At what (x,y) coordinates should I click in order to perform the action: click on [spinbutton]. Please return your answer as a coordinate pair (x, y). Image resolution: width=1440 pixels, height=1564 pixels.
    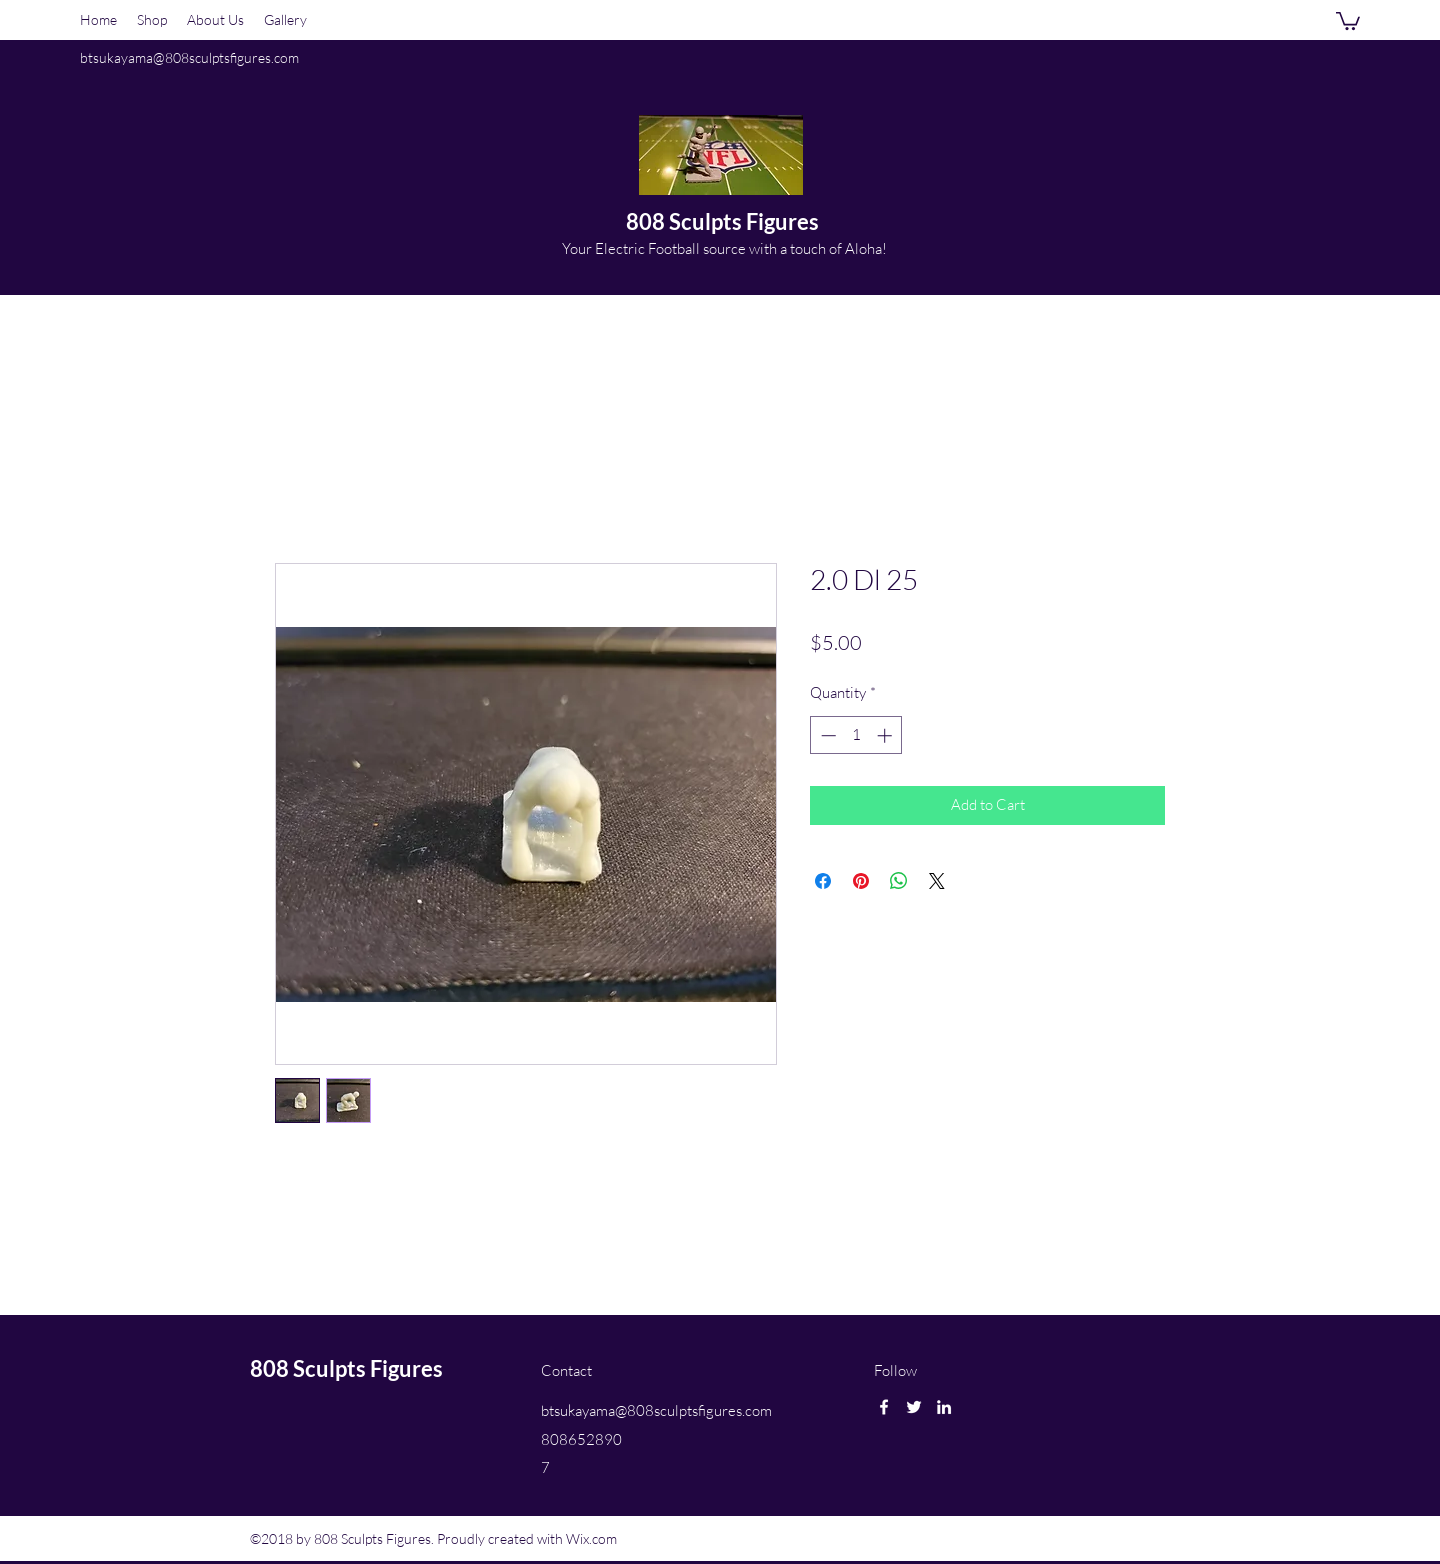
    Looking at the image, I should click on (856, 735).